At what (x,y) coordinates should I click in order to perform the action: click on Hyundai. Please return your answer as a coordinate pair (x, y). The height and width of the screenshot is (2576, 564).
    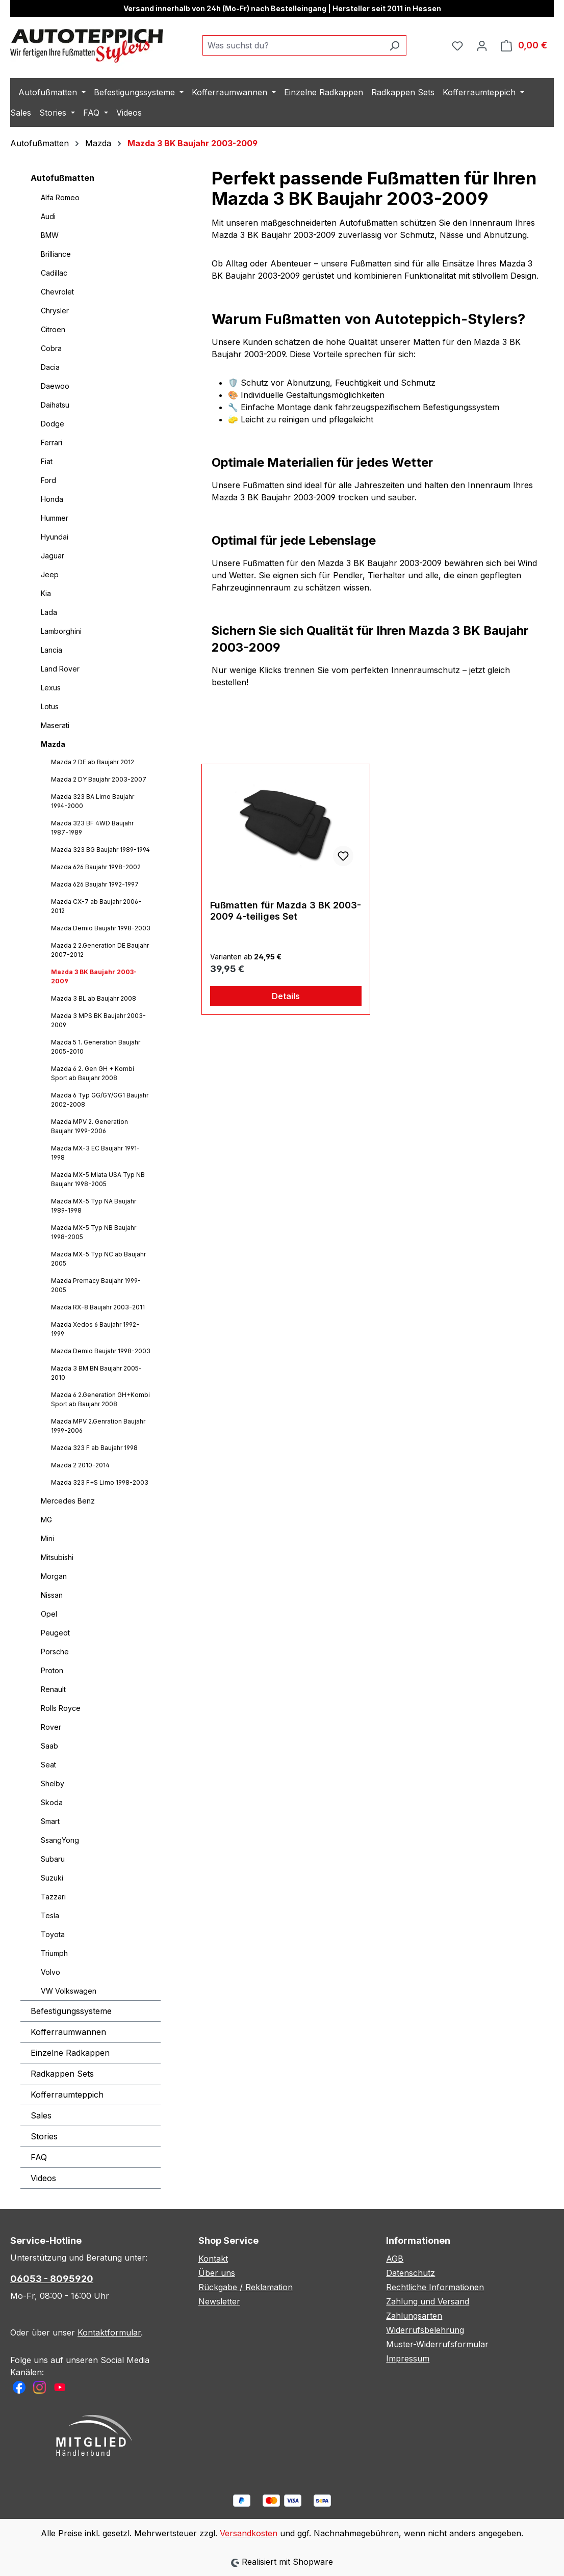
    Looking at the image, I should click on (54, 536).